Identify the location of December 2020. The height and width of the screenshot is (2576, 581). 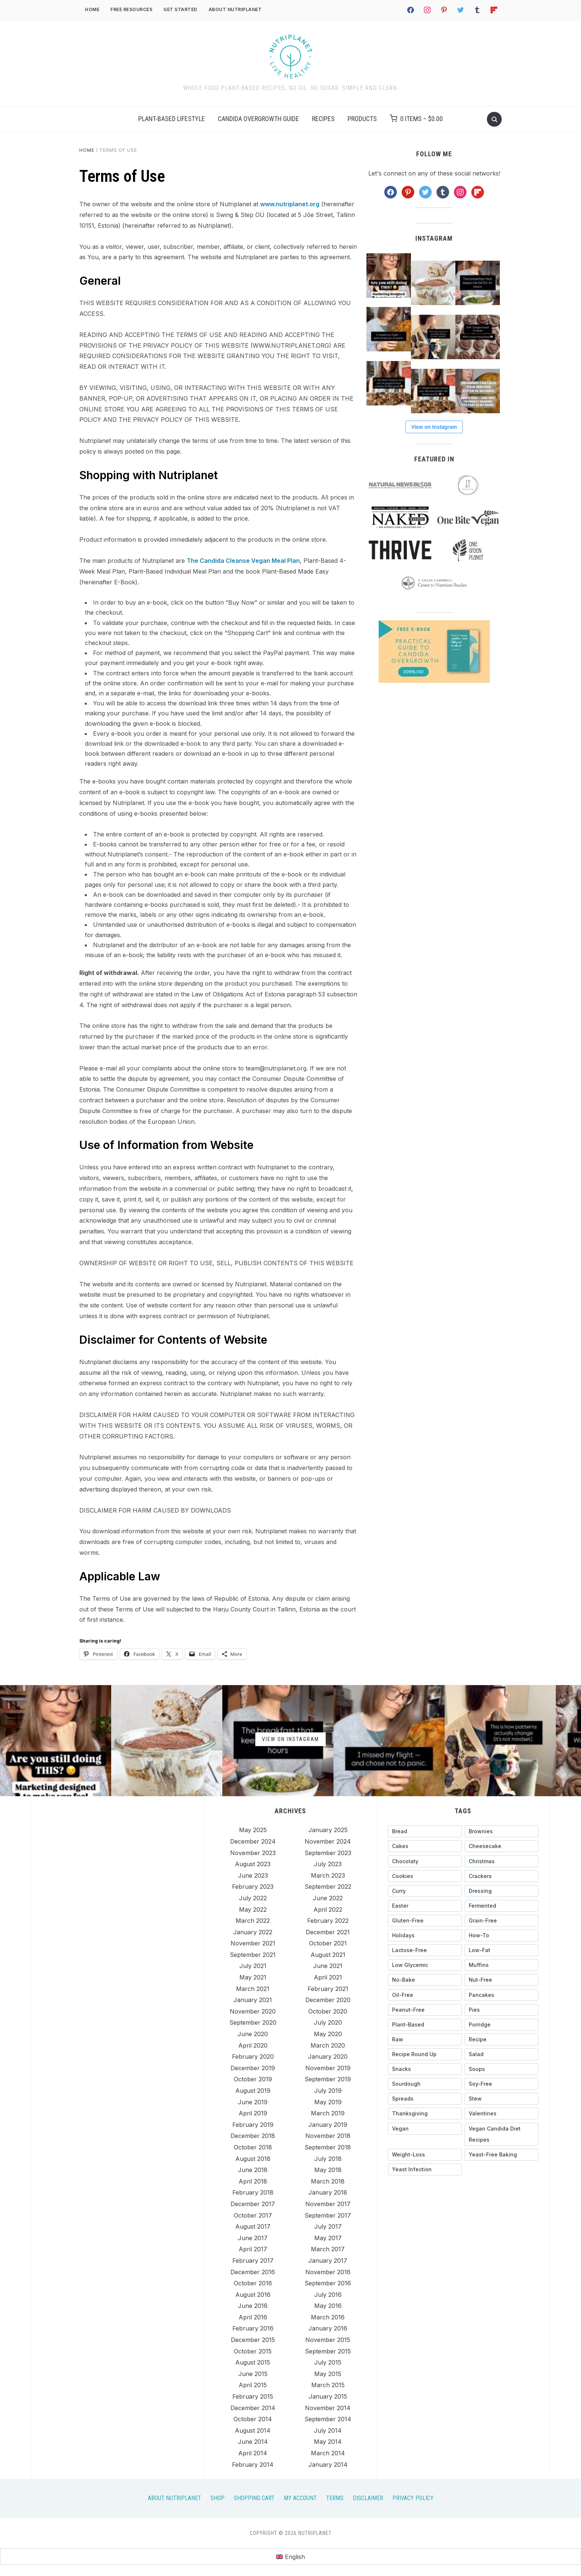
(328, 2000).